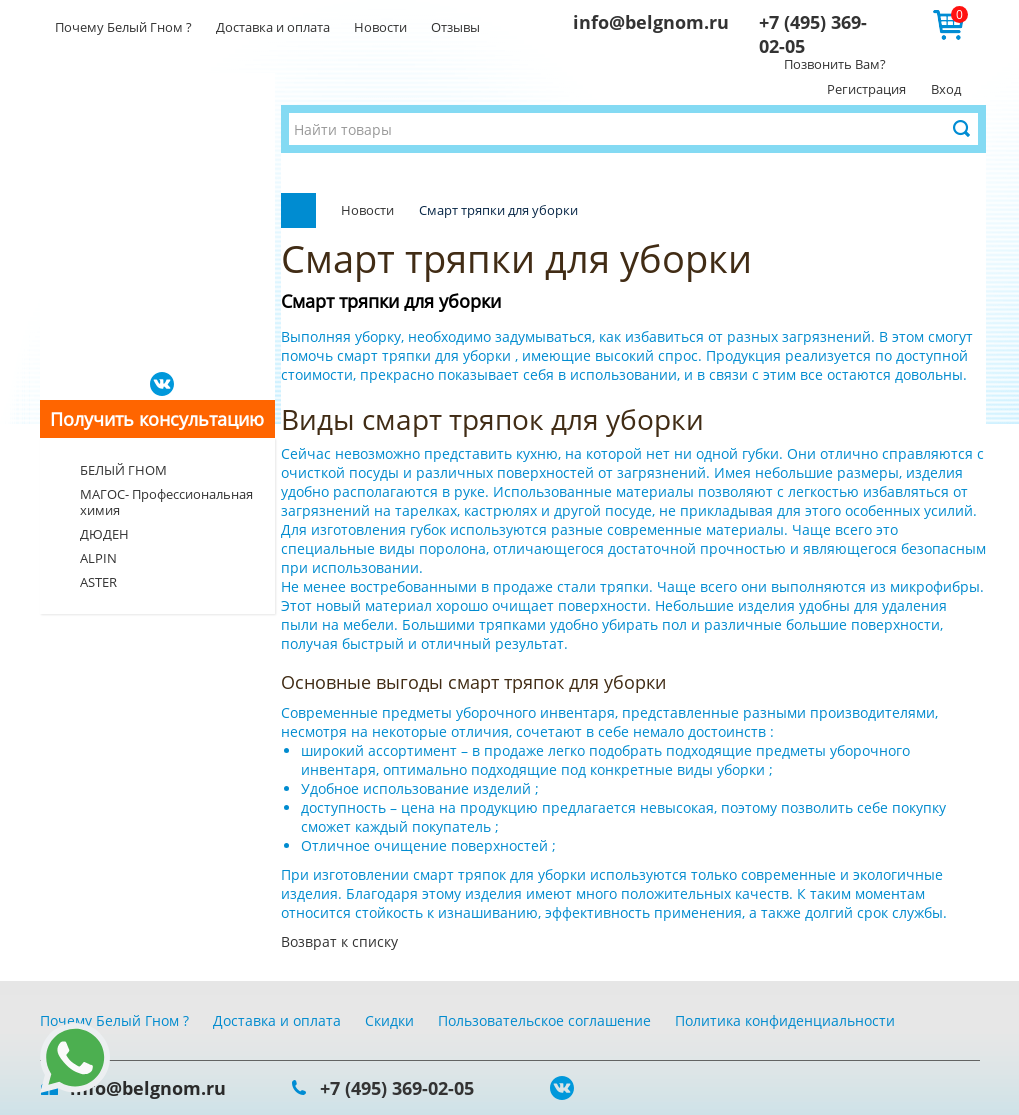 The image size is (1019, 1115). I want to click on Почему Белый Гном ?, so click(123, 27).